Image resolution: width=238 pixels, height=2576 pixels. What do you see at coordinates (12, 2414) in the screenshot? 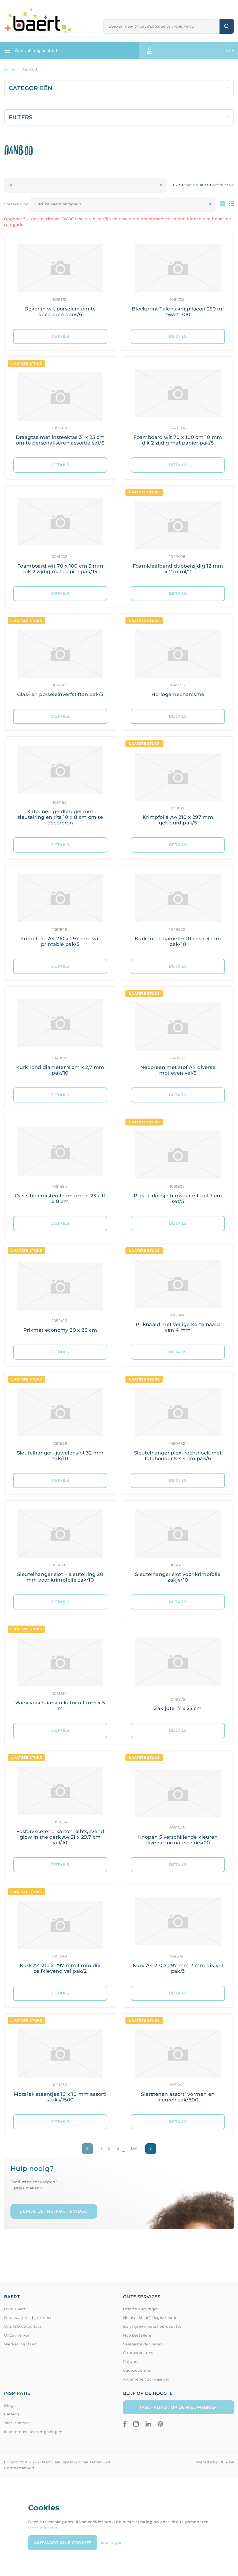
I see `Catalogi` at bounding box center [12, 2414].